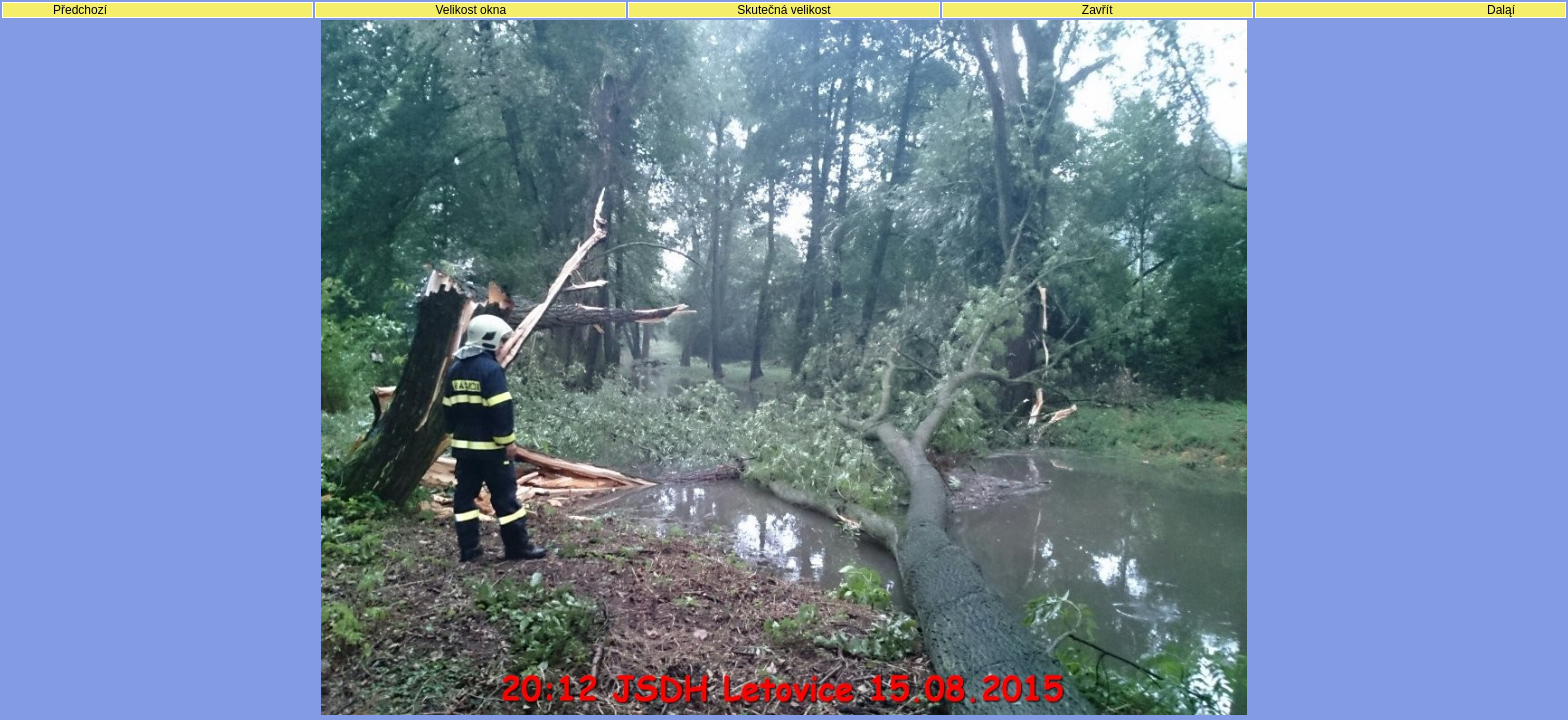  I want to click on Velikost okna, so click(470, 10).